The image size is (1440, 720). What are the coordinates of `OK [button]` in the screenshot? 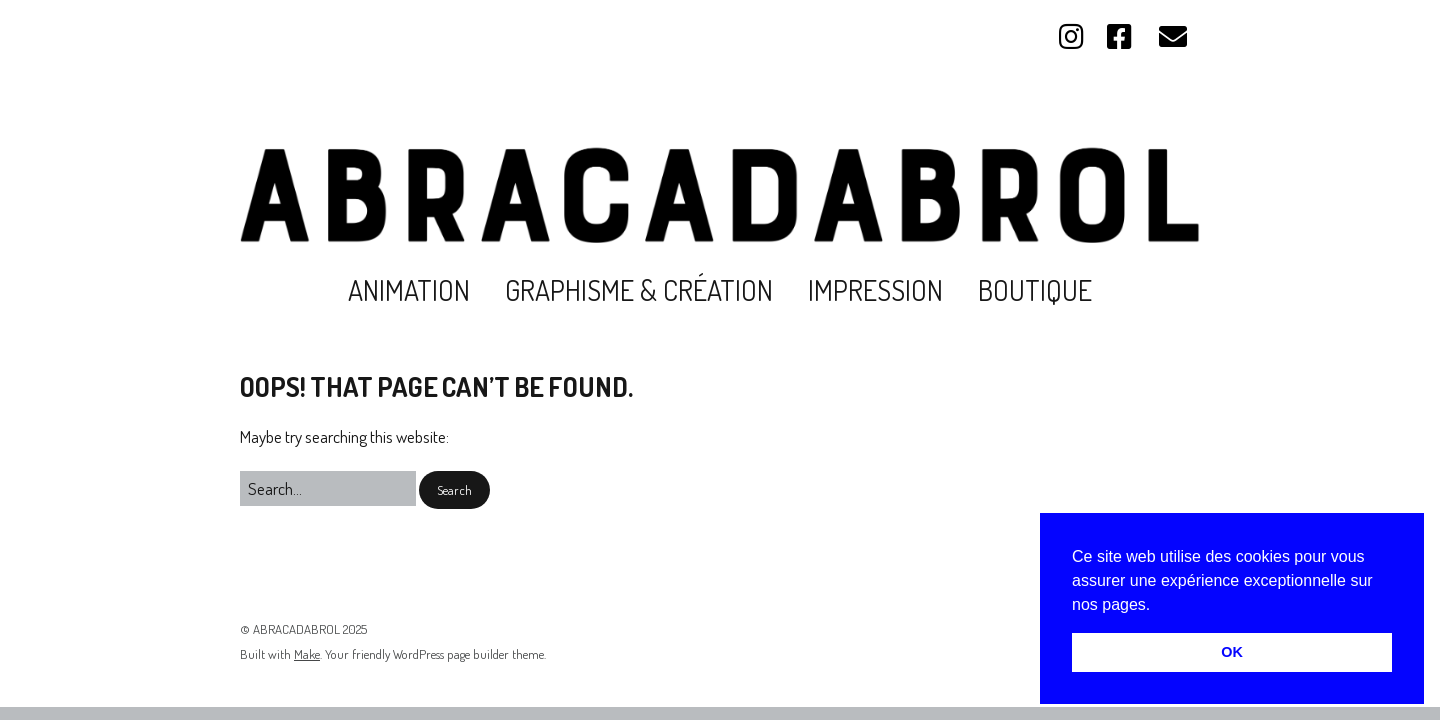 It's located at (1232, 652).